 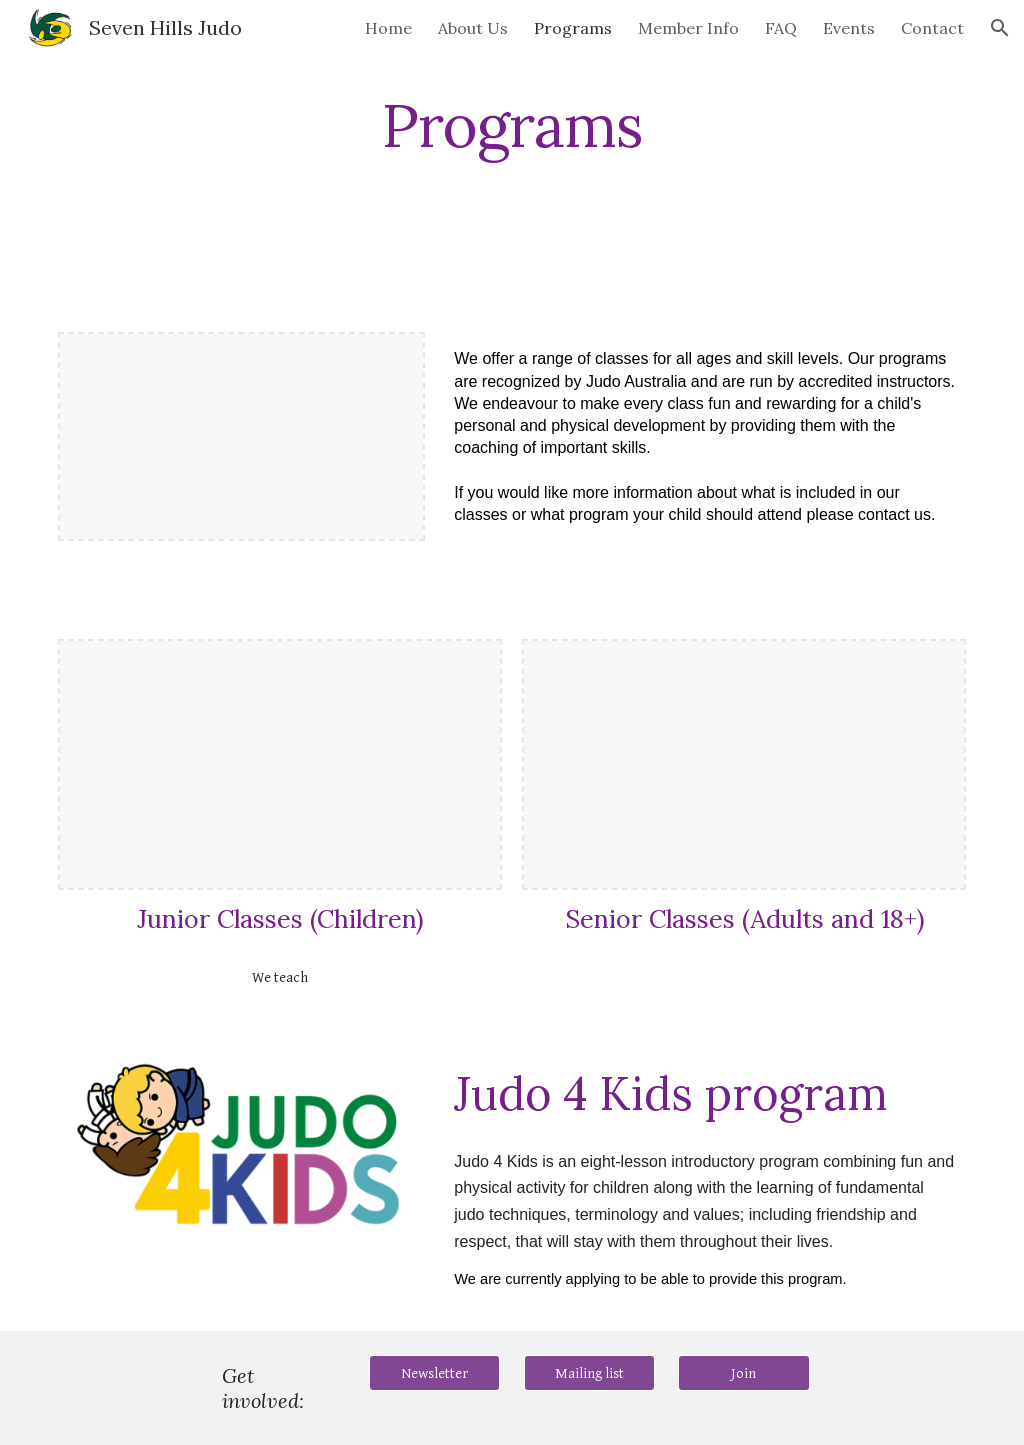 What do you see at coordinates (473, 28) in the screenshot?
I see `About Us [link]` at bounding box center [473, 28].